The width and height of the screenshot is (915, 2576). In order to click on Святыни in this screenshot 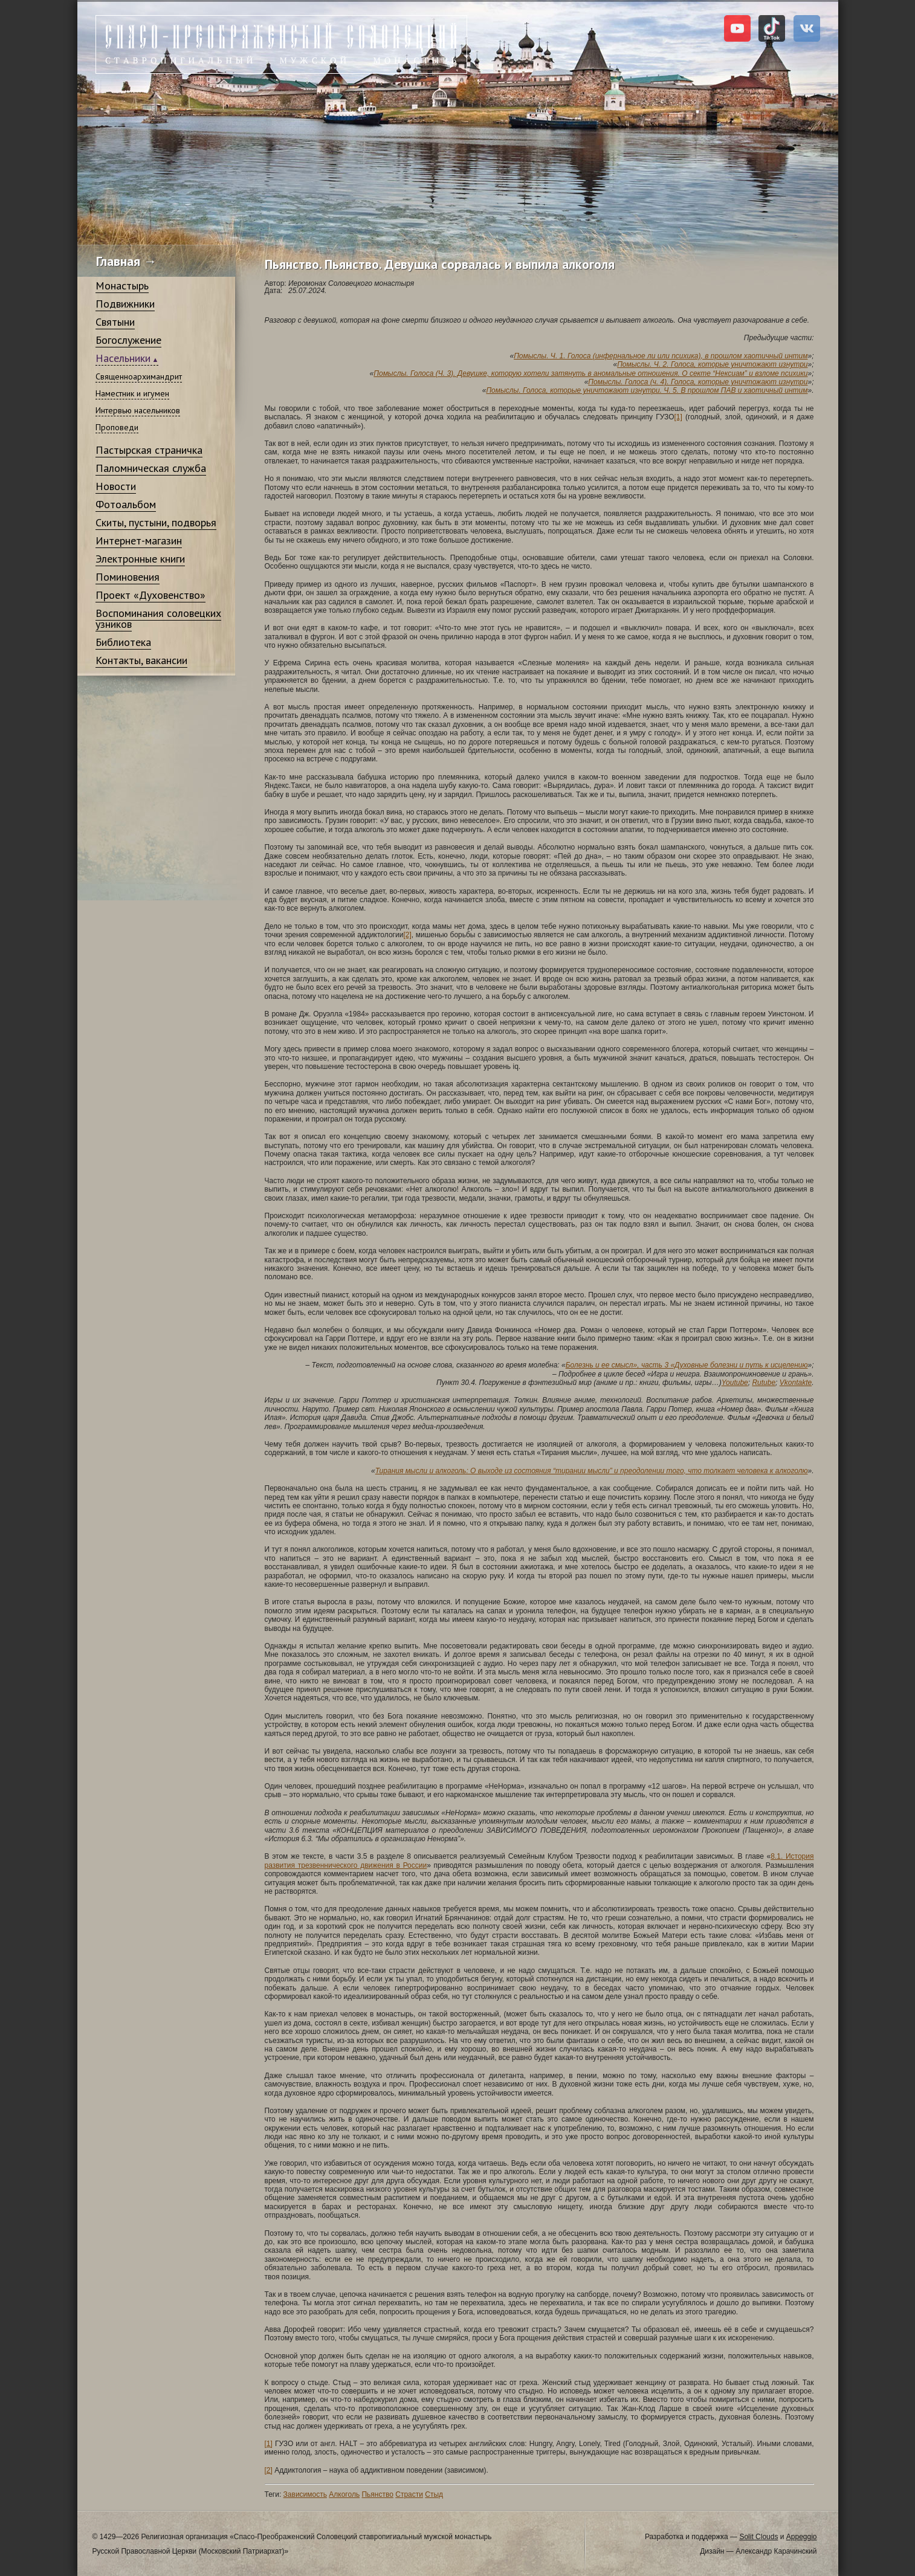, I will do `click(115, 322)`.